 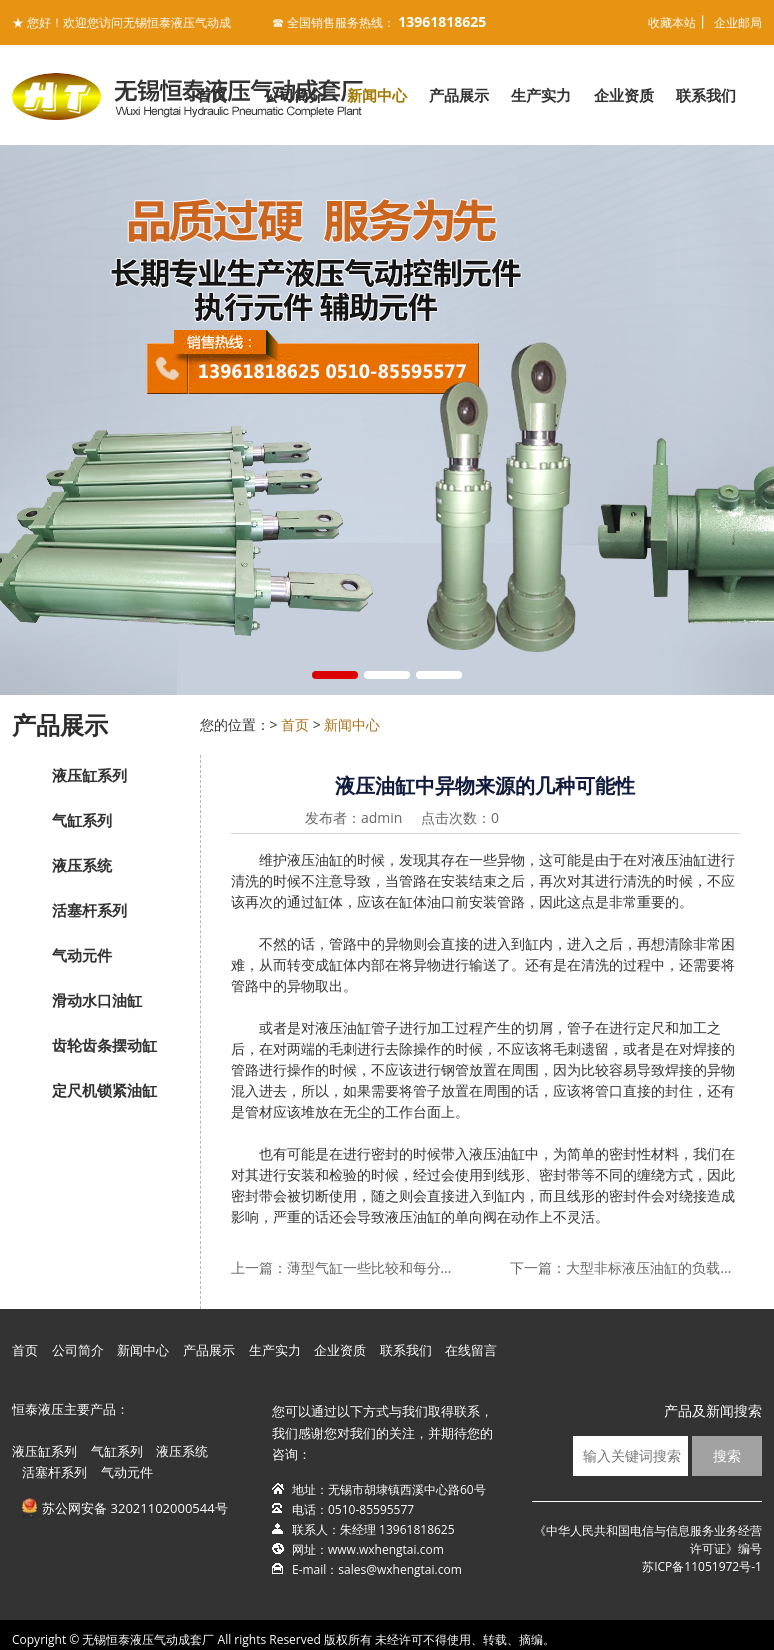 What do you see at coordinates (89, 775) in the screenshot?
I see `液压缸系列` at bounding box center [89, 775].